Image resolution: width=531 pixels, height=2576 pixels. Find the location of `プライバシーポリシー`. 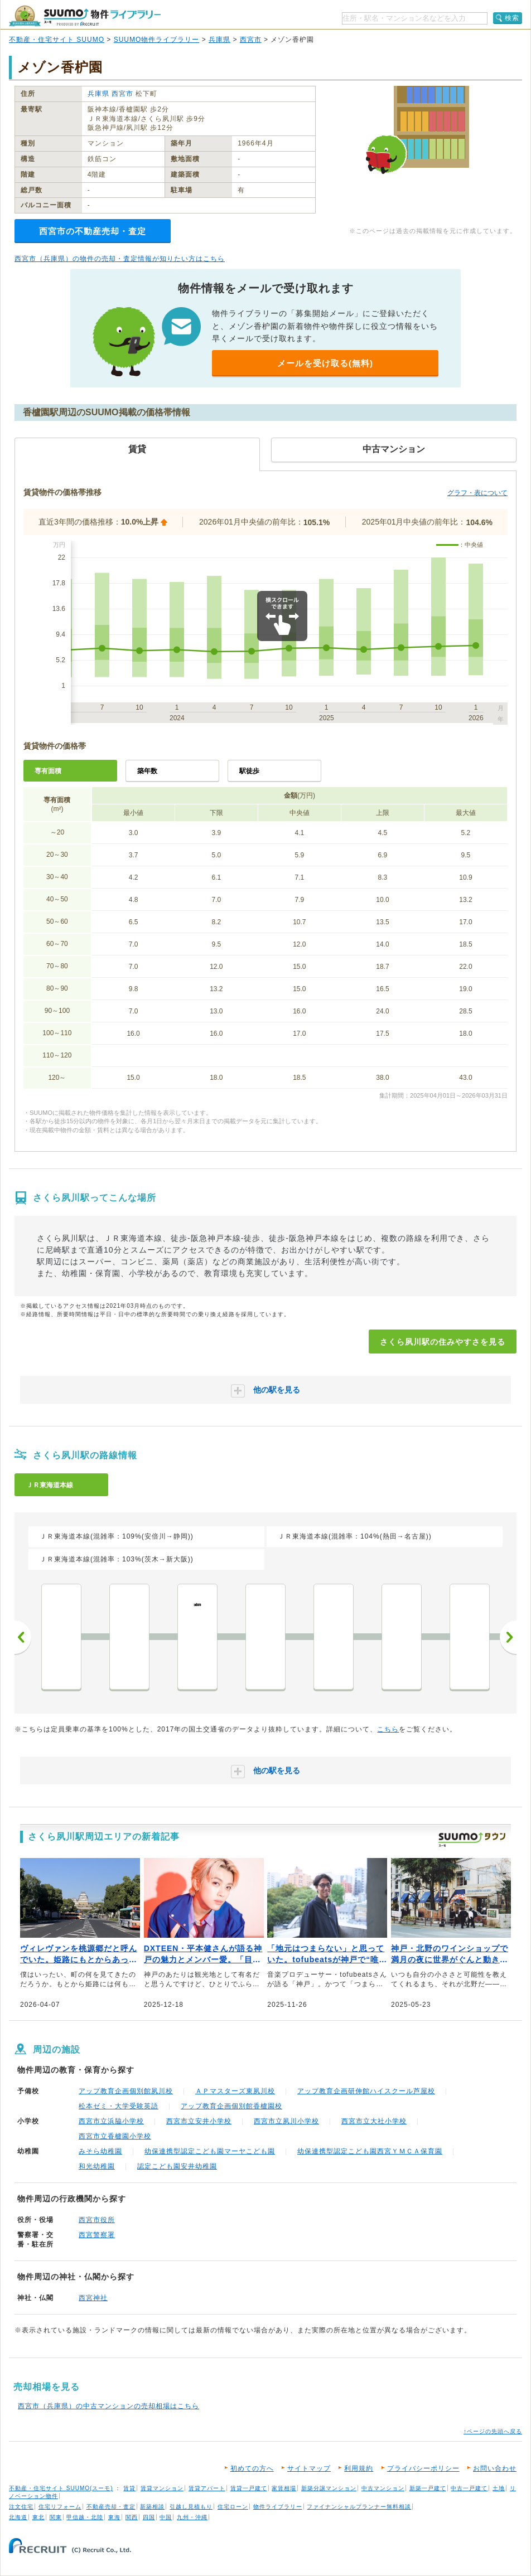

プライバシーポリシー is located at coordinates (423, 2468).